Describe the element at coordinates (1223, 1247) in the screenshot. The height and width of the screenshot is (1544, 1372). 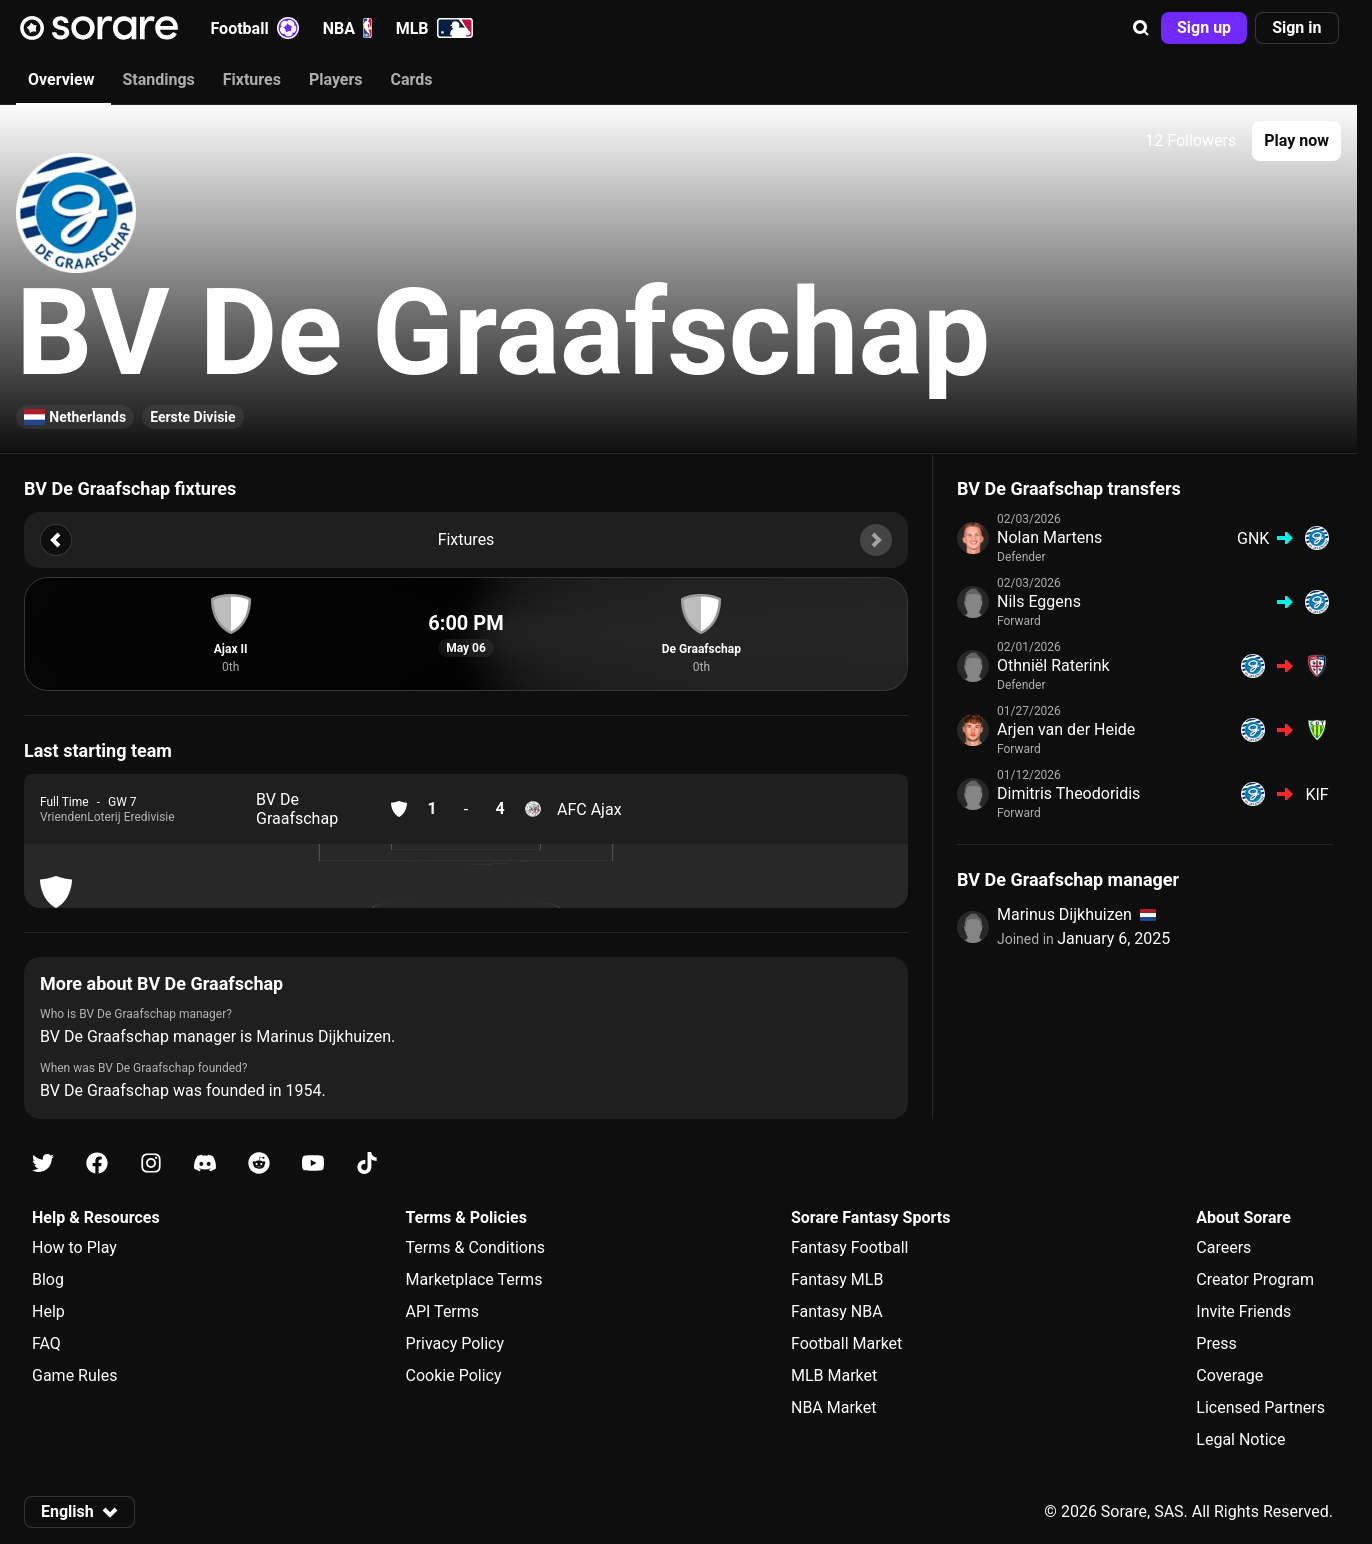
I see `Careers` at that location.